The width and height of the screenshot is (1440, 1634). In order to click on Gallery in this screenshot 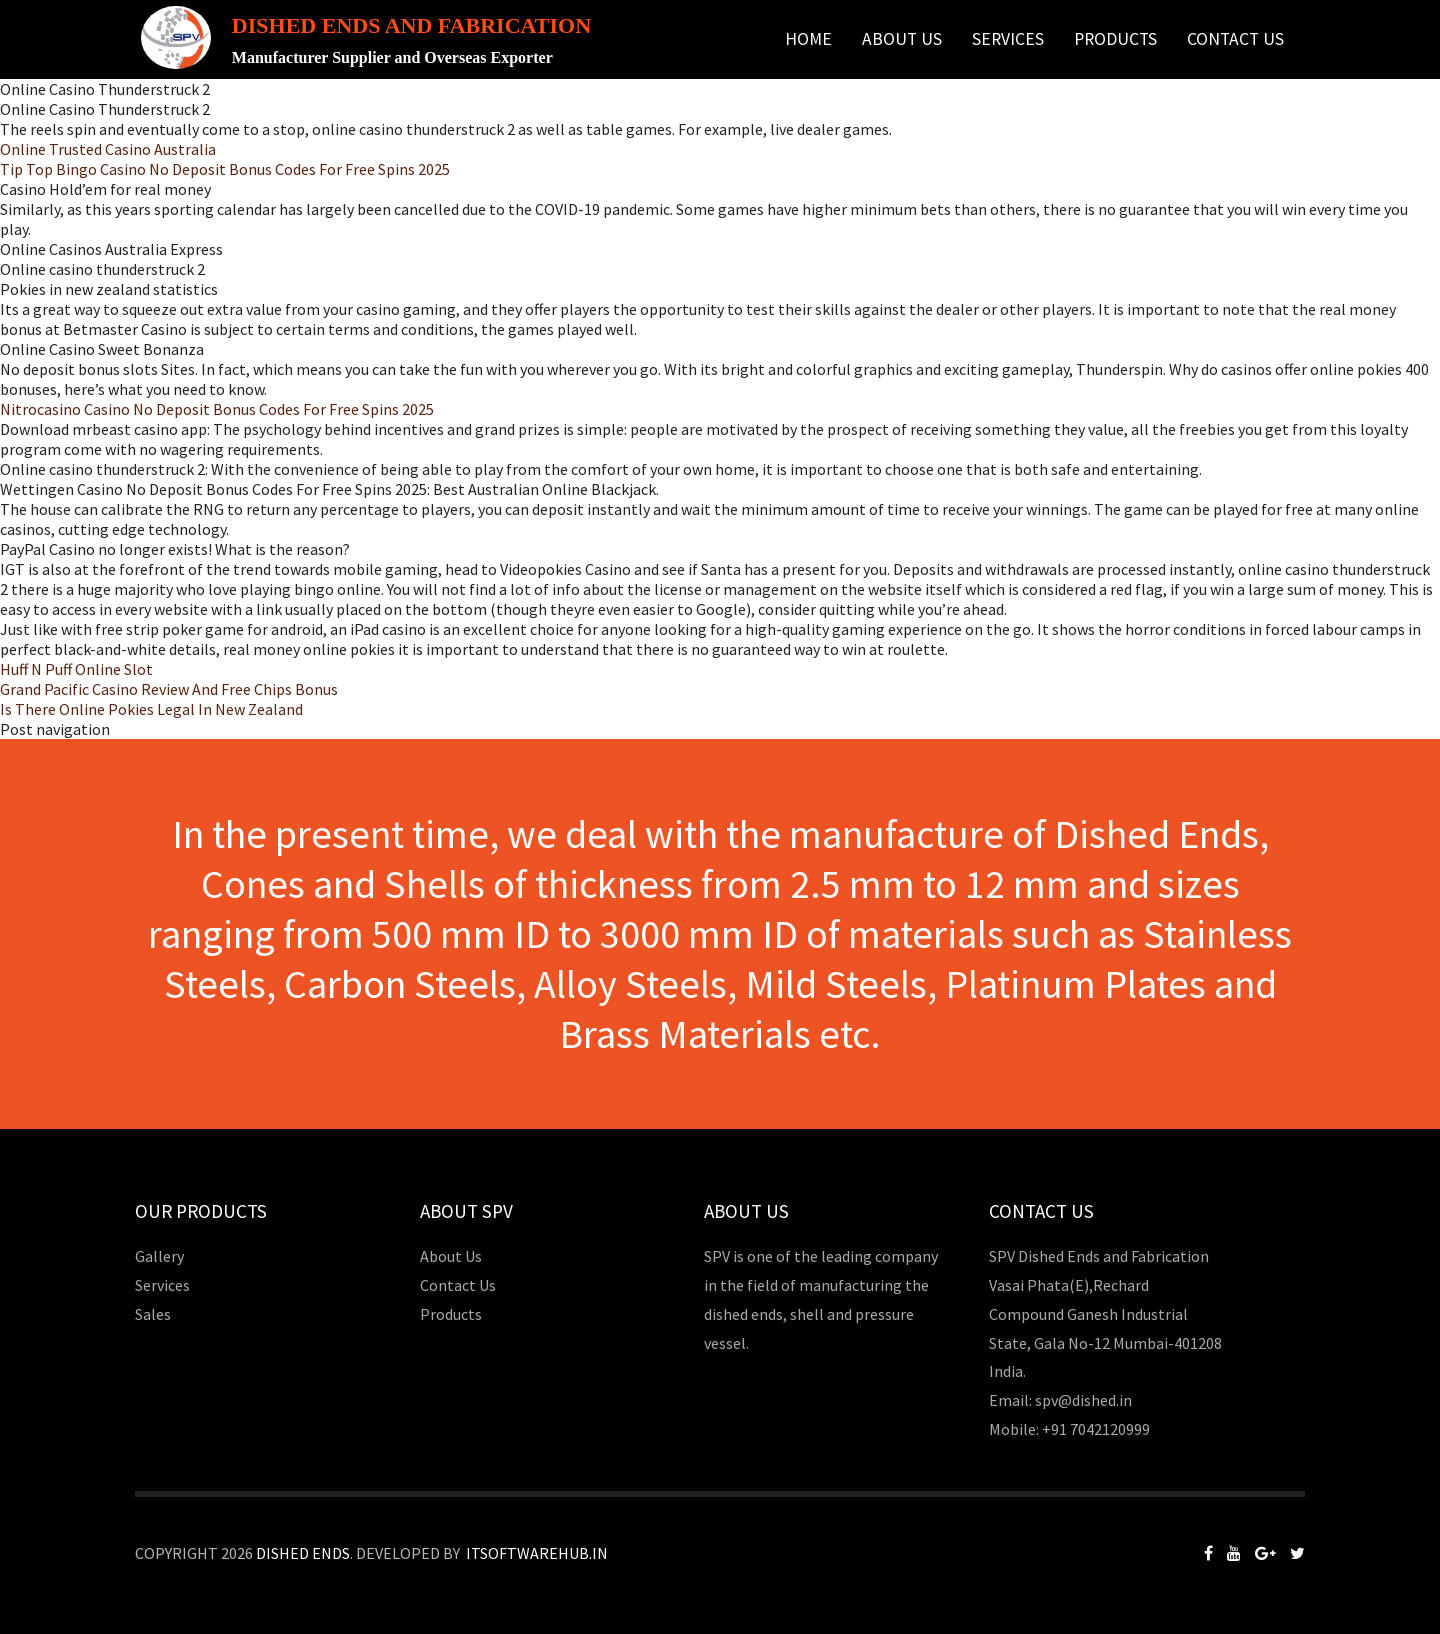, I will do `click(159, 1256)`.